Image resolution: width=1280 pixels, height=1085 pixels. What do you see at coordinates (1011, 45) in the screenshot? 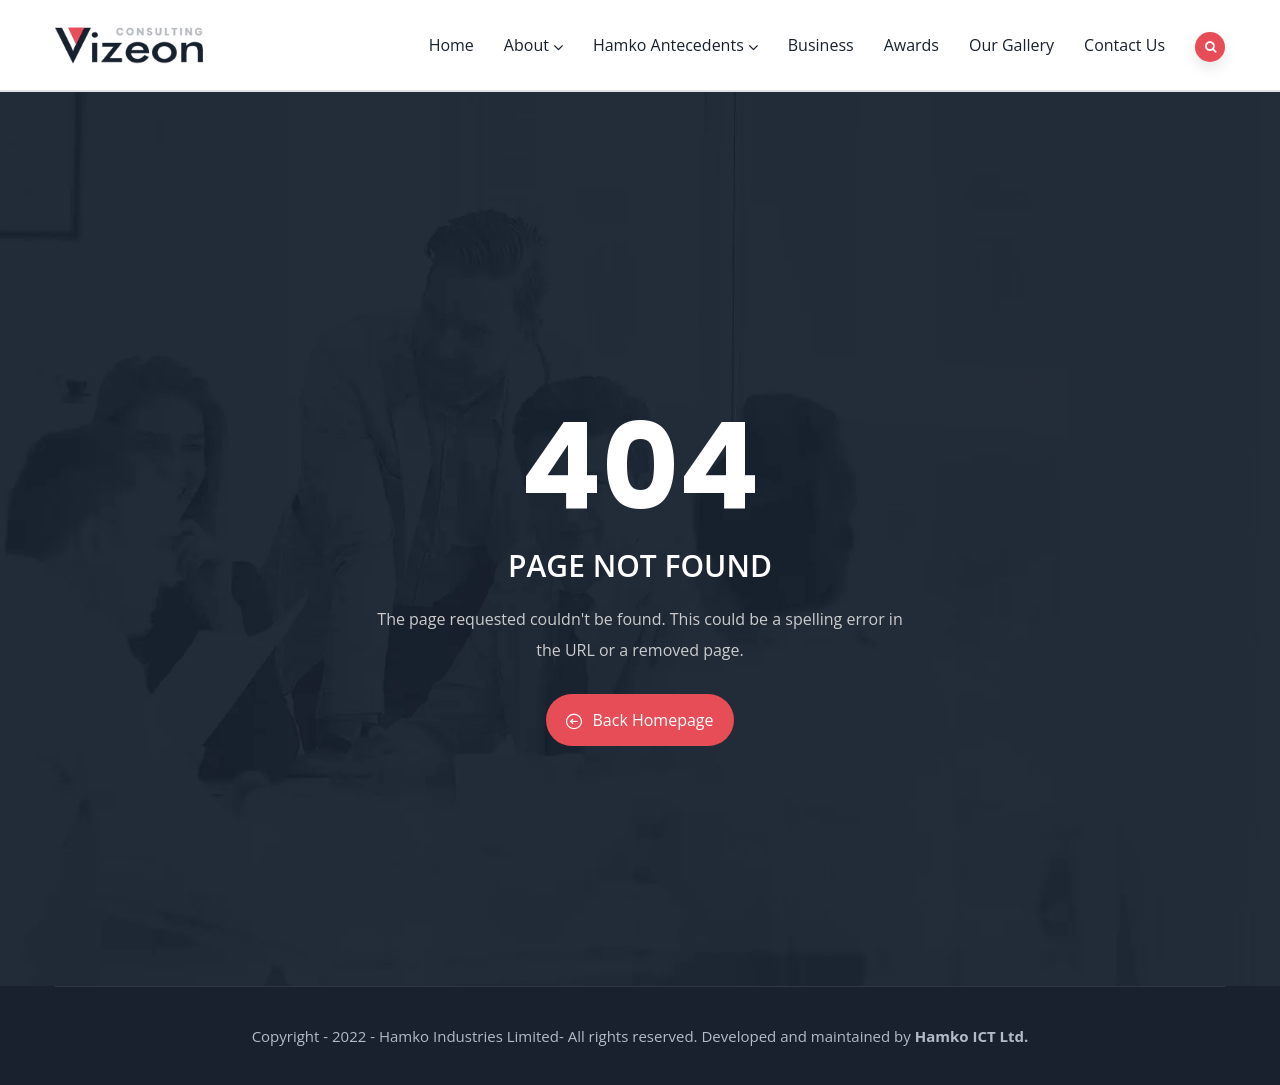
I see `Our Gallery` at bounding box center [1011, 45].